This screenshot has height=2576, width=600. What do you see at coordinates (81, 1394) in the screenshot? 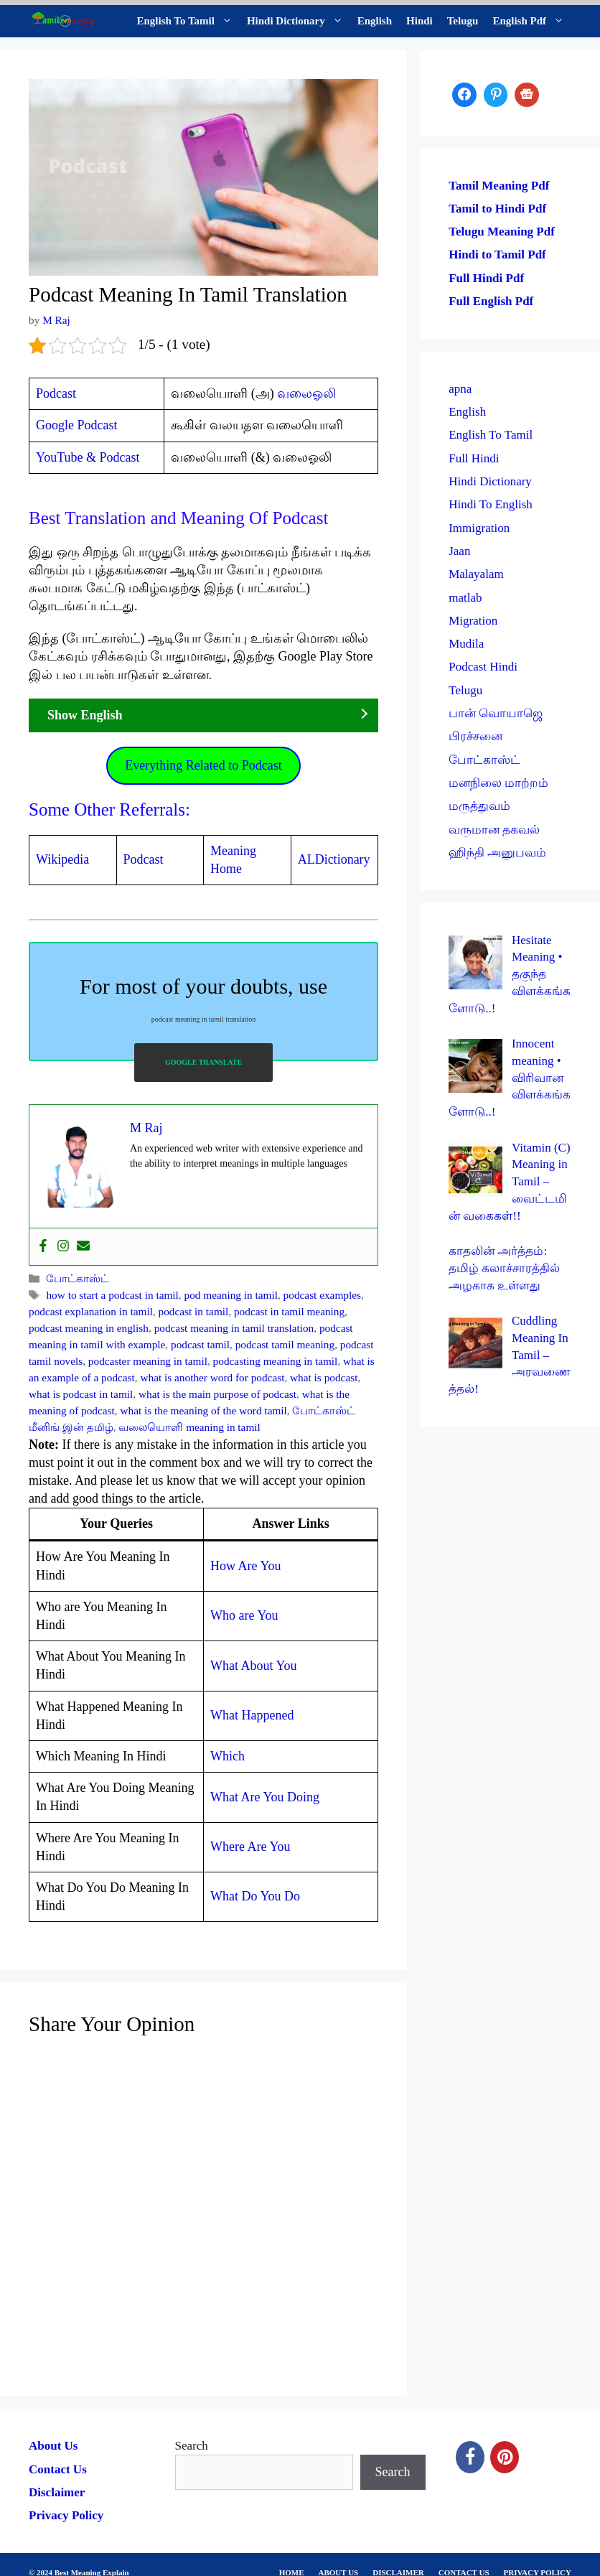
I see `what is podcast in tamil` at bounding box center [81, 1394].